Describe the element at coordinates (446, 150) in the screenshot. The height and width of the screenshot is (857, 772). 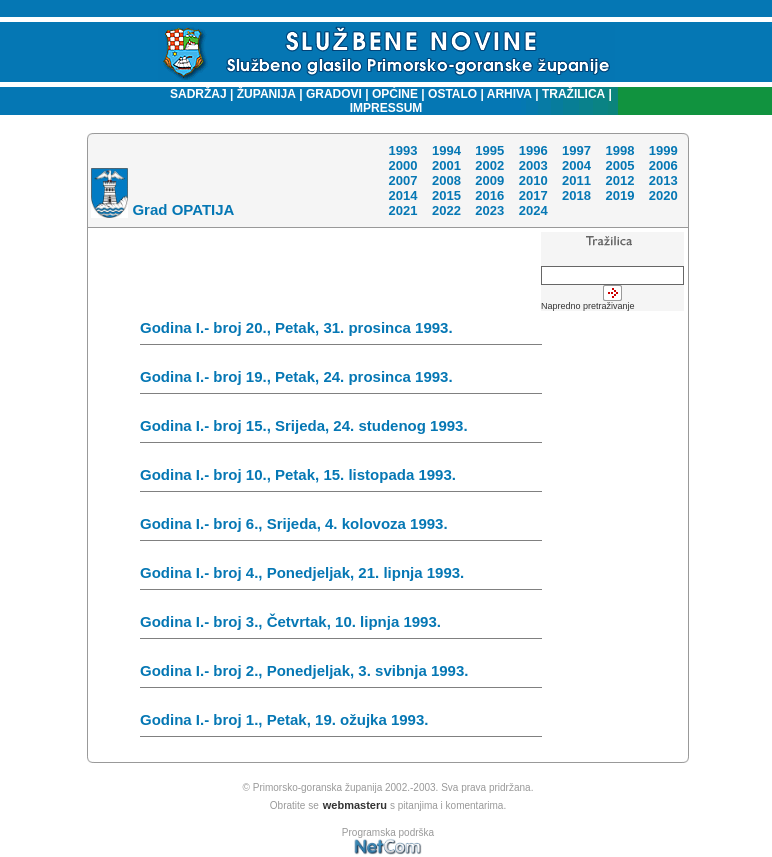
I see `1994` at that location.